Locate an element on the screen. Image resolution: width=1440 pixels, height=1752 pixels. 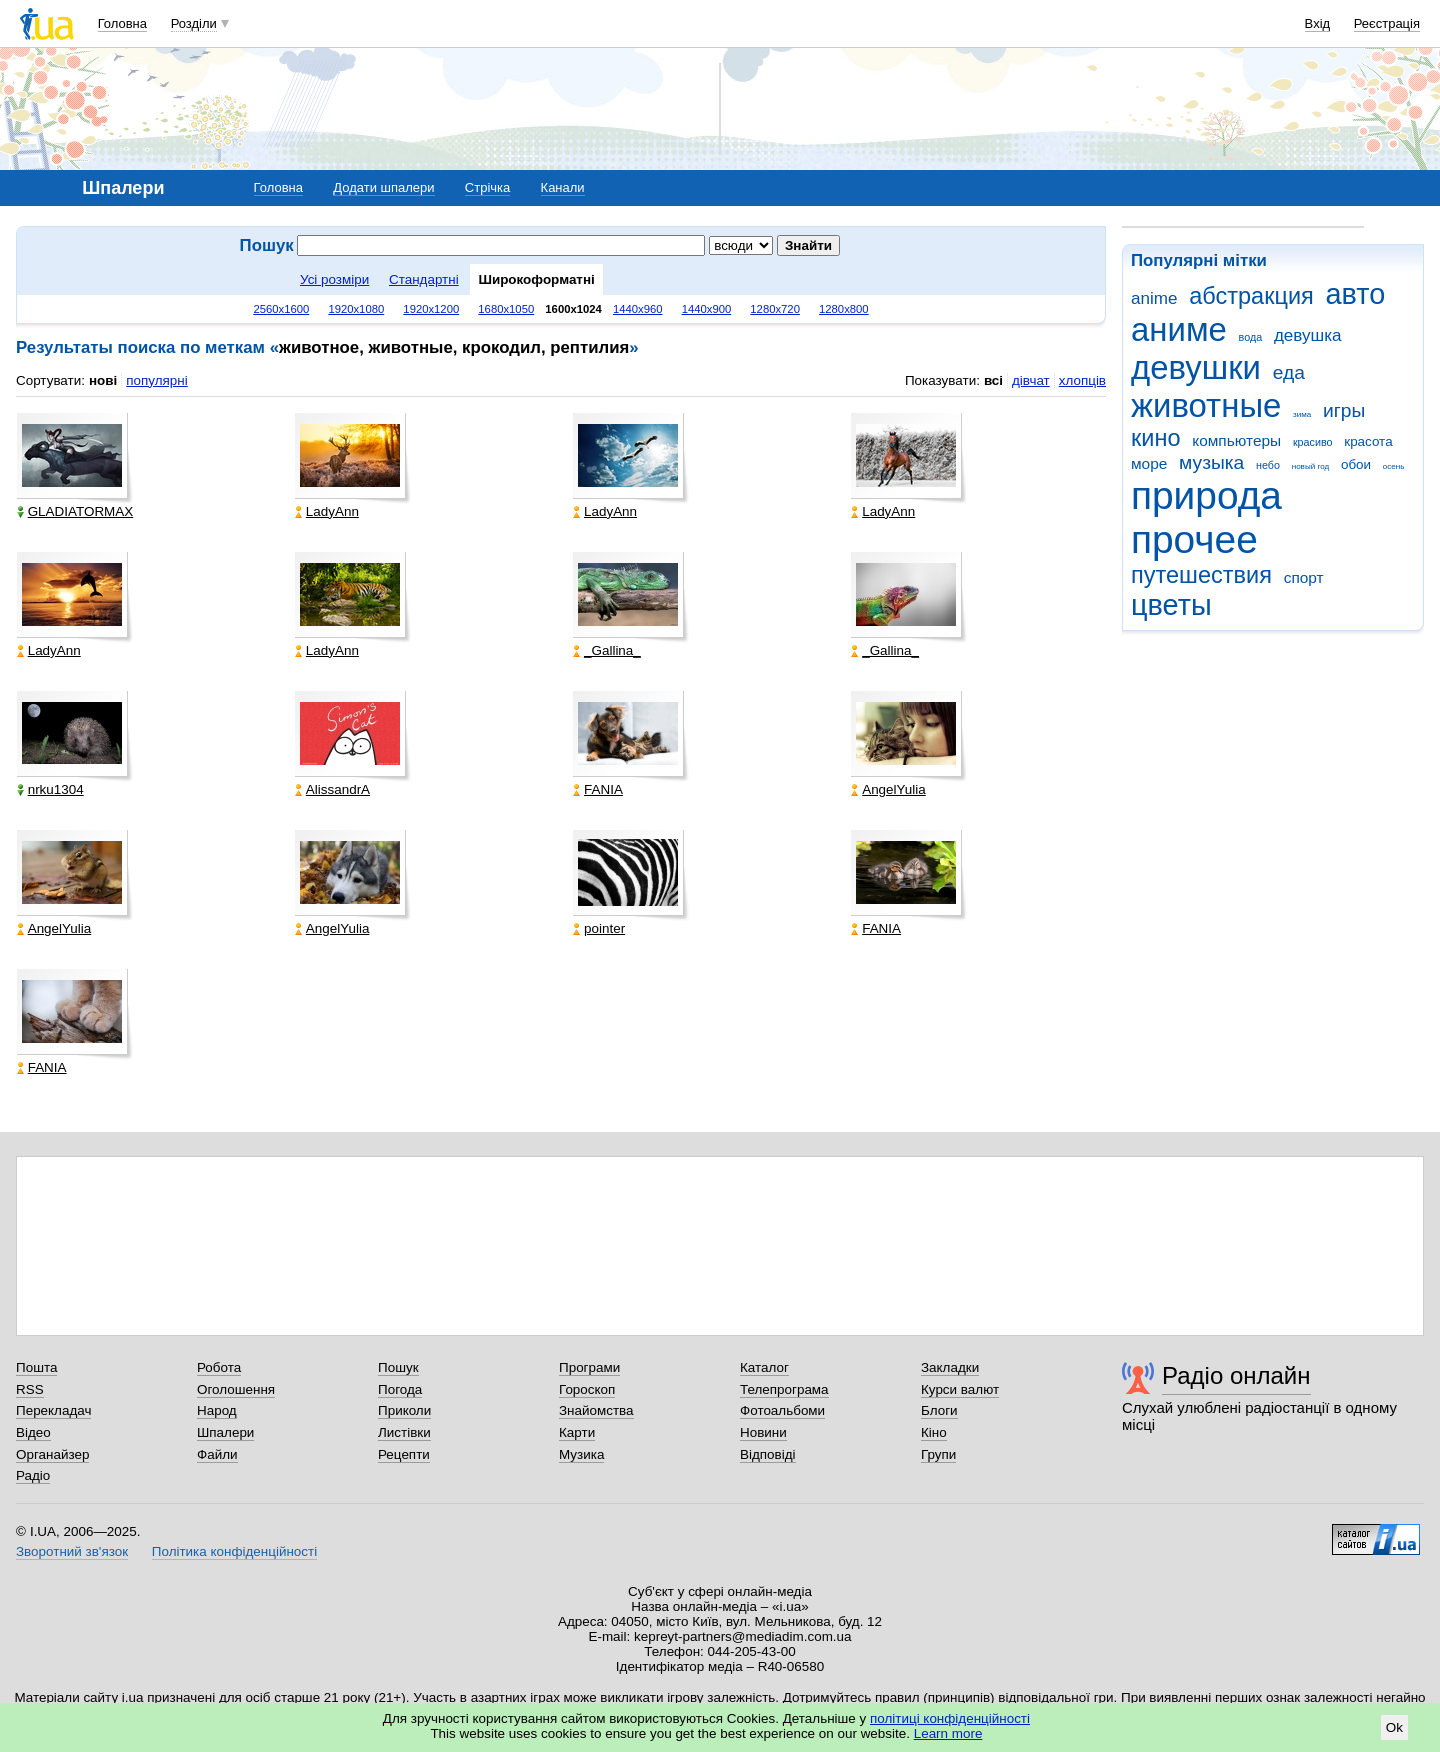
Політика конфіденційності is located at coordinates (234, 1551).